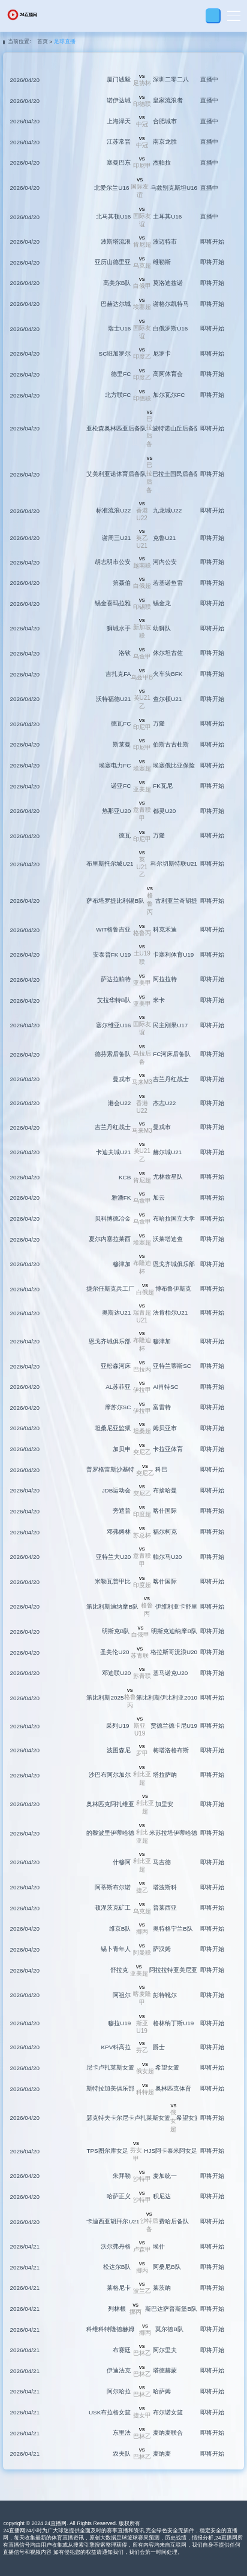 This screenshot has height=2576, width=247. What do you see at coordinates (118, 395) in the screenshot?
I see `北方联FC` at bounding box center [118, 395].